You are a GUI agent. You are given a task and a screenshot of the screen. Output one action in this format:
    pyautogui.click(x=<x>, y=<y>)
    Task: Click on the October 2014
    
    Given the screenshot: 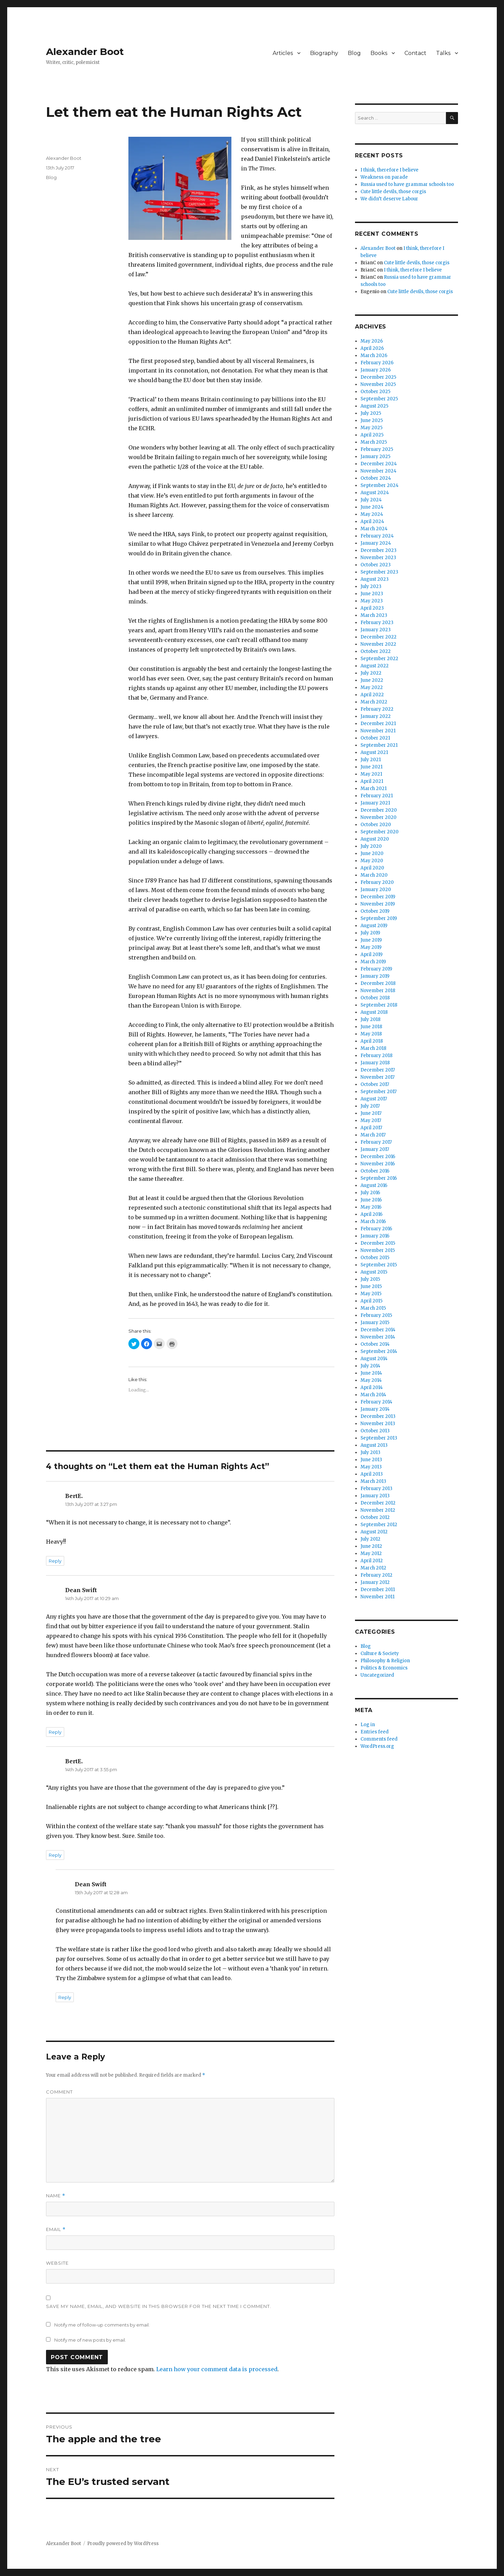 What is the action you would take?
    pyautogui.click(x=375, y=1344)
    